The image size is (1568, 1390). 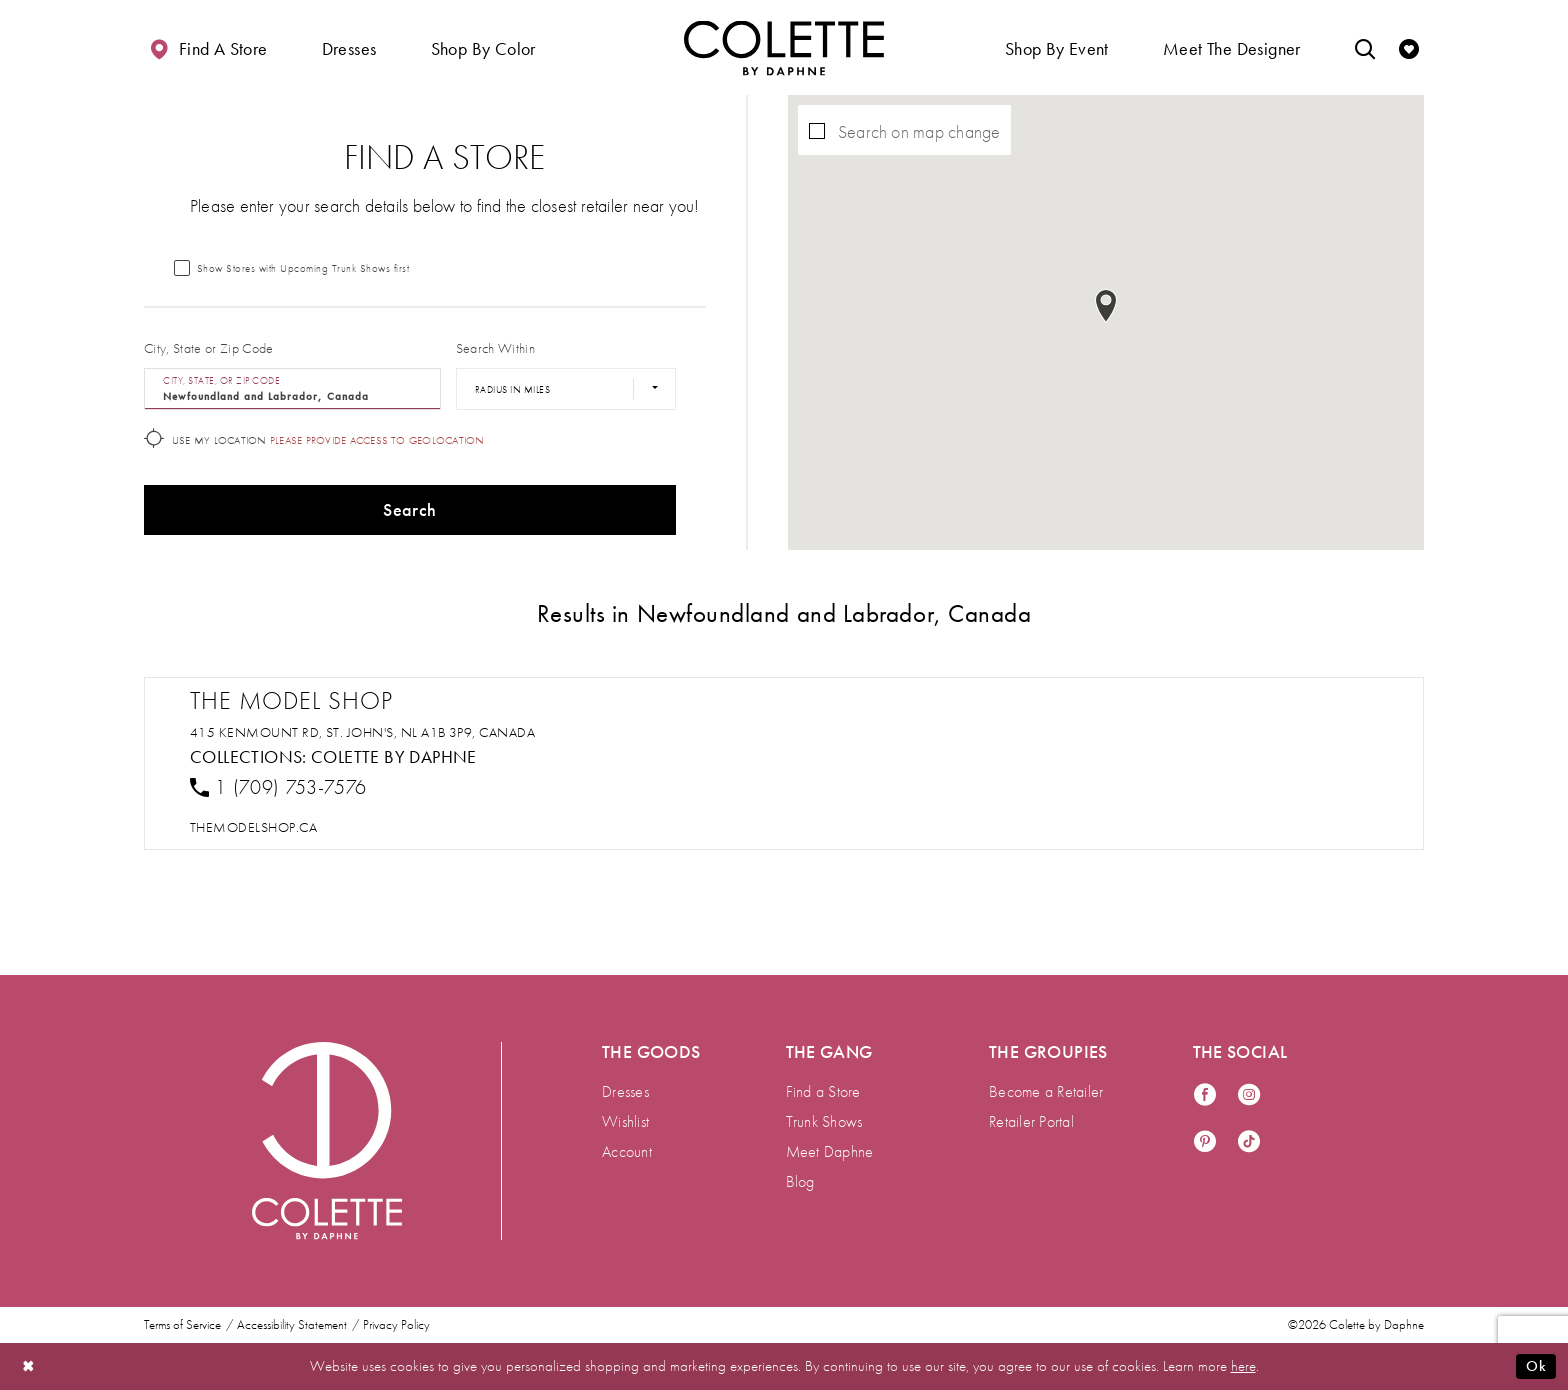 What do you see at coordinates (1249, 1142) in the screenshot?
I see `[Visit our TikTok - Opens in new tab]` at bounding box center [1249, 1142].